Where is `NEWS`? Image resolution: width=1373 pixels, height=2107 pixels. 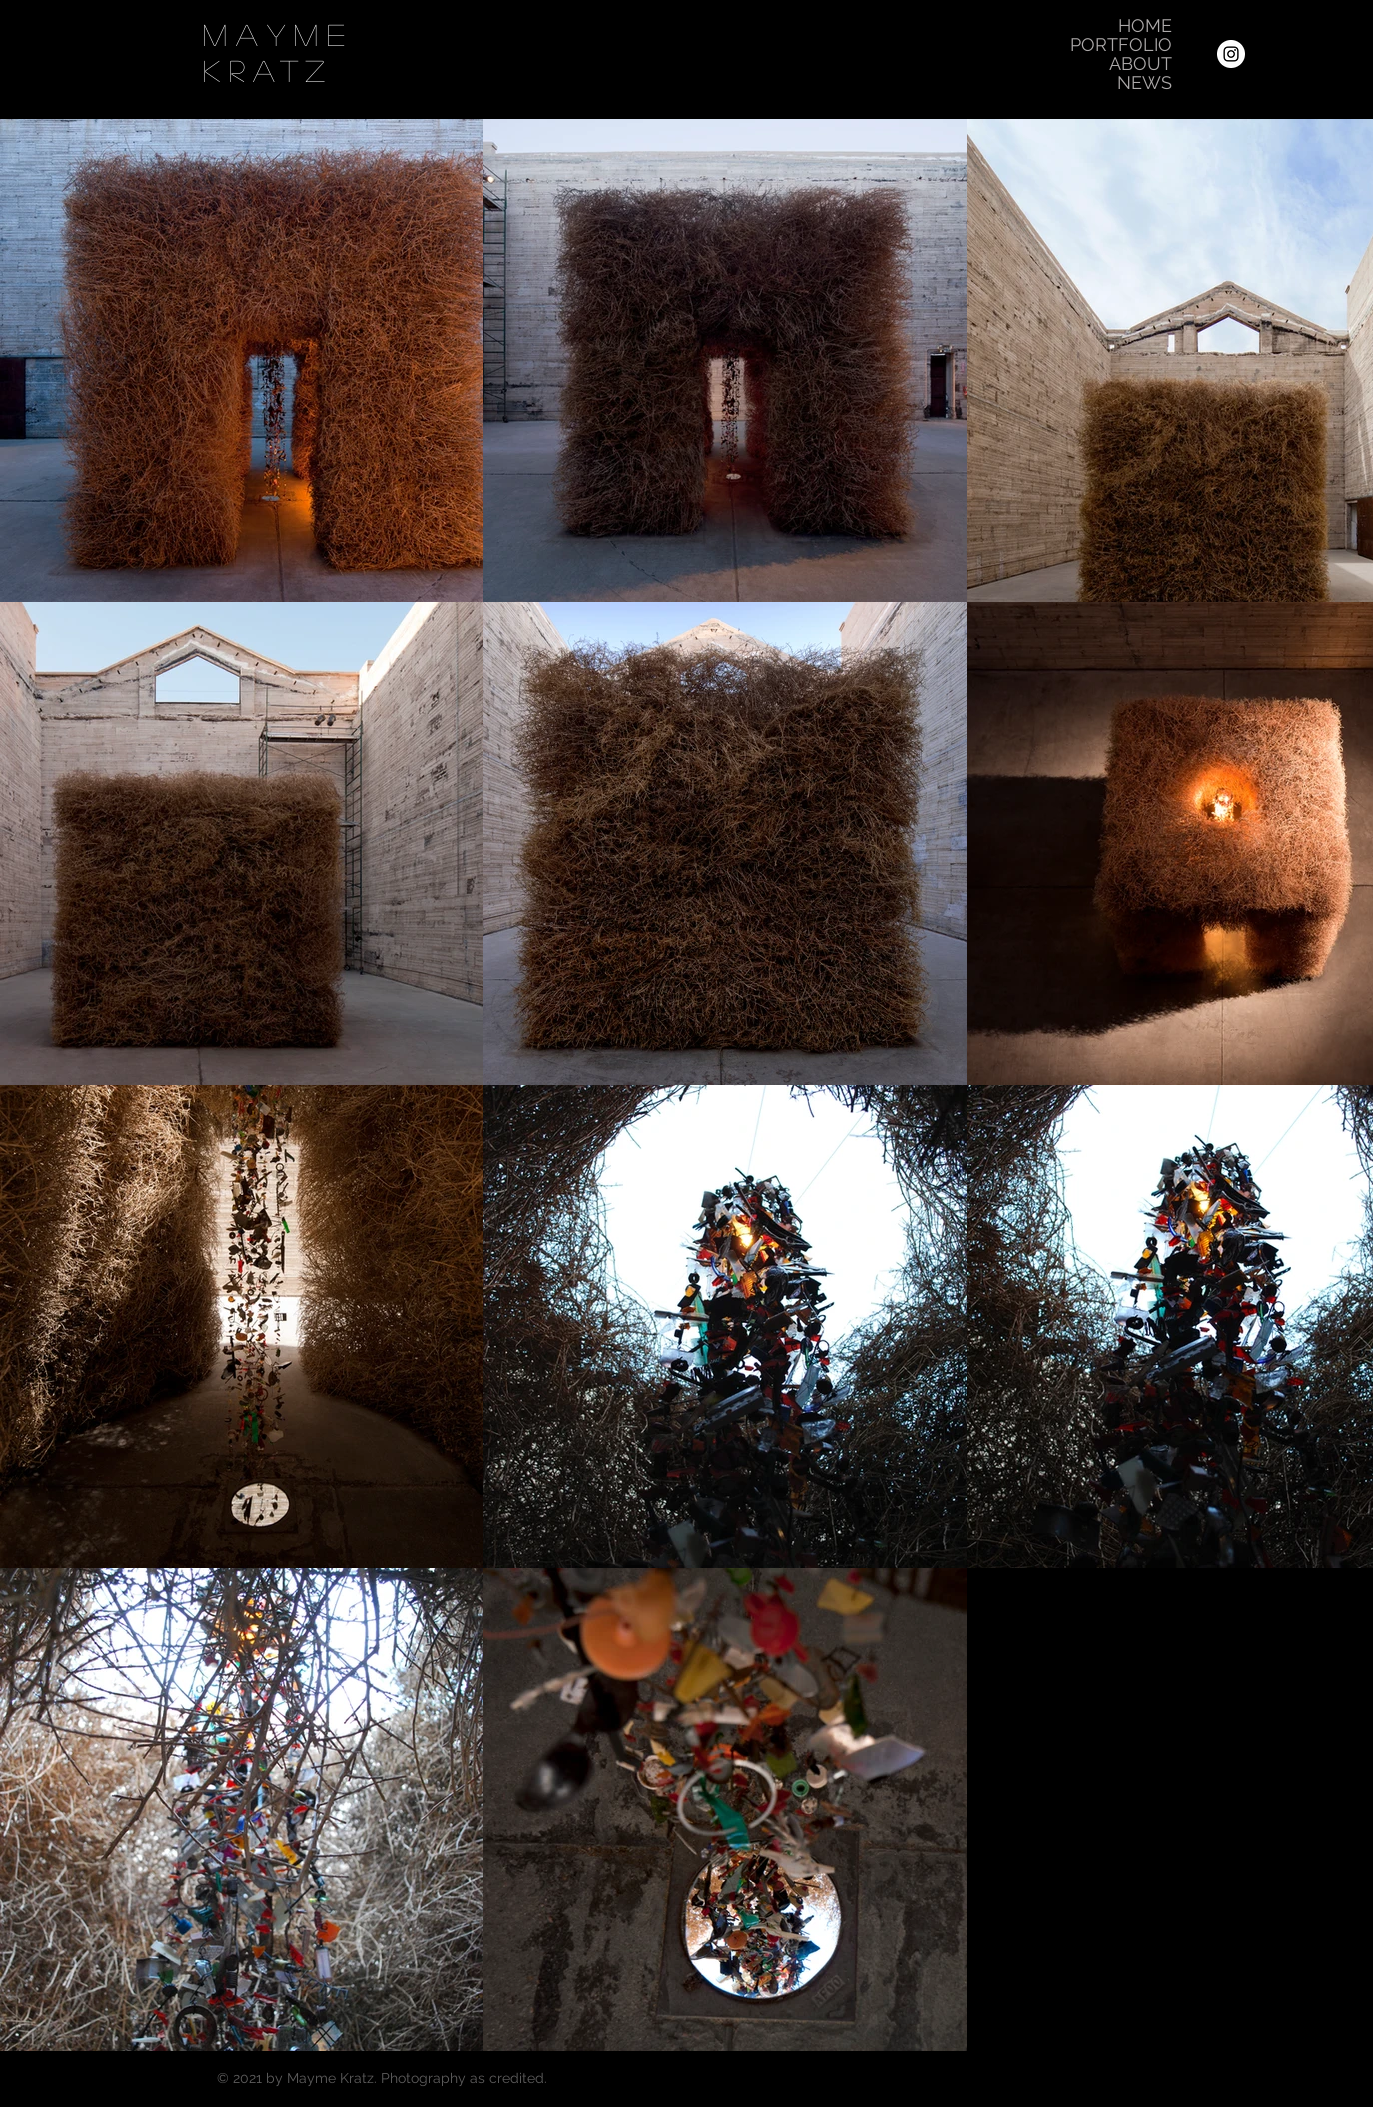
NEWS is located at coordinates (1144, 82).